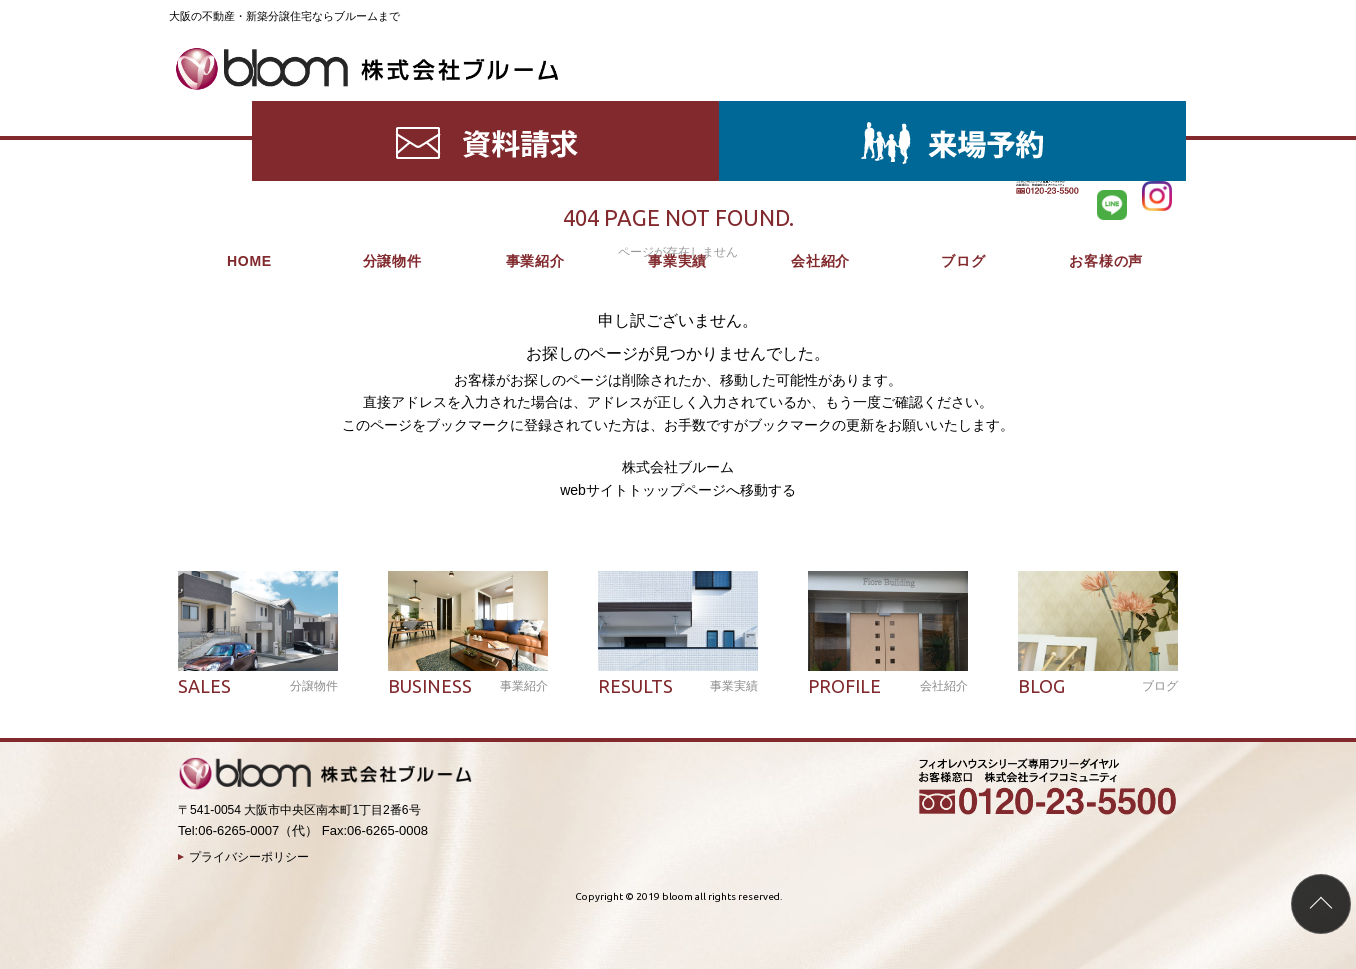 This screenshot has height=969, width=1356. What do you see at coordinates (249, 857) in the screenshot?
I see `プライバシーポリシー` at bounding box center [249, 857].